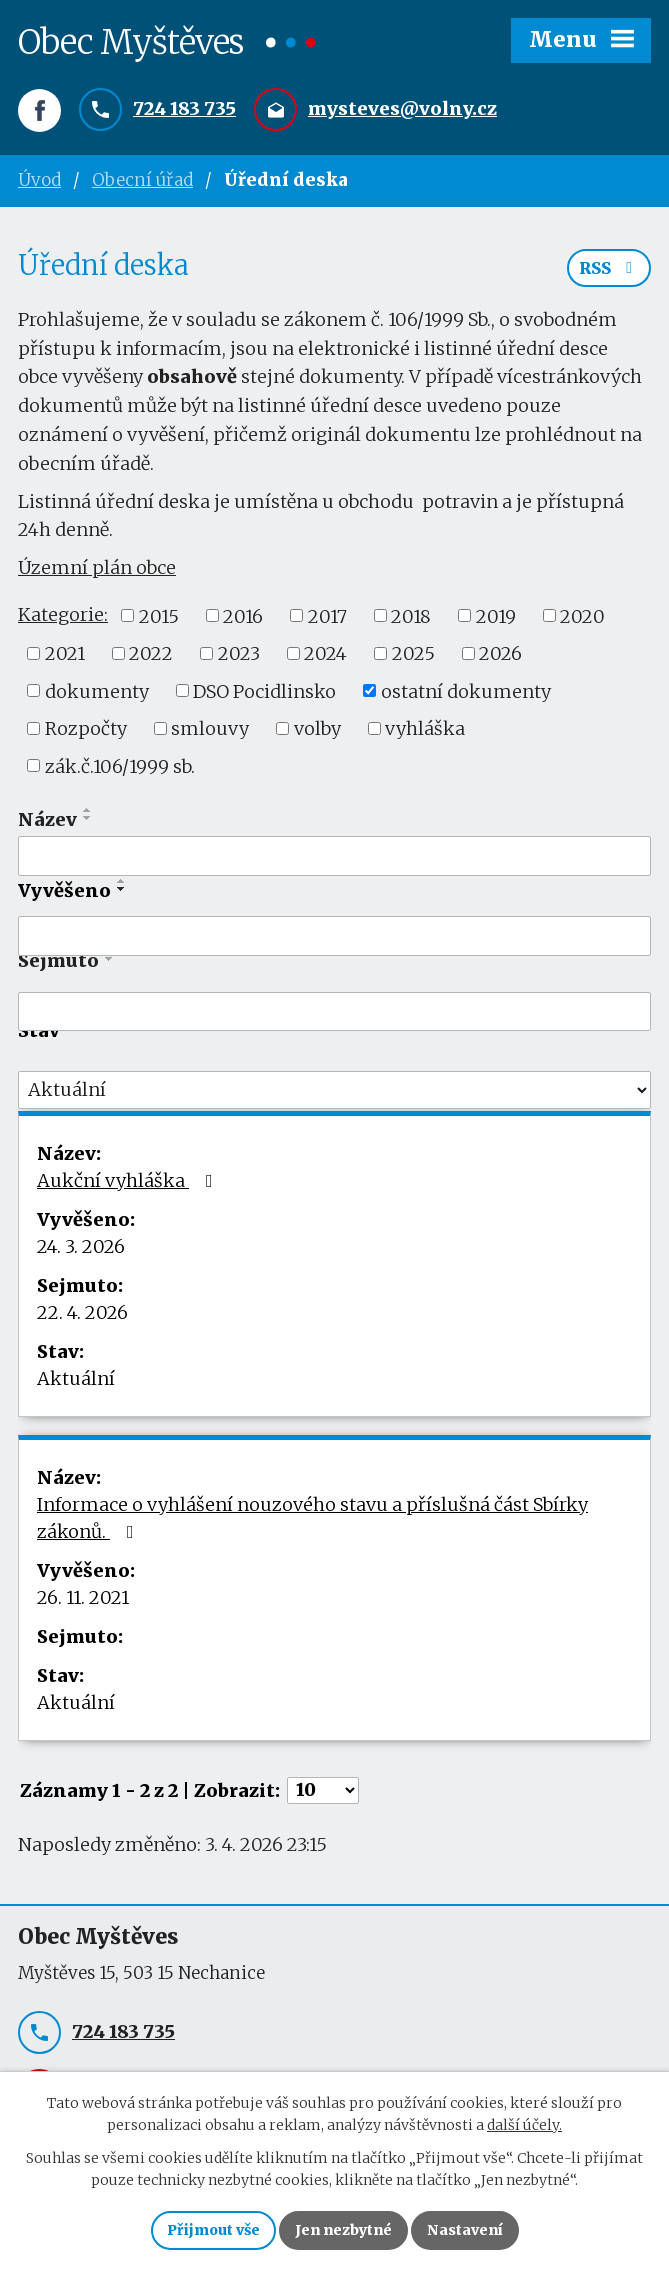  What do you see at coordinates (334, 1090) in the screenshot?
I see `[Filtrovat podle Stav]` at bounding box center [334, 1090].